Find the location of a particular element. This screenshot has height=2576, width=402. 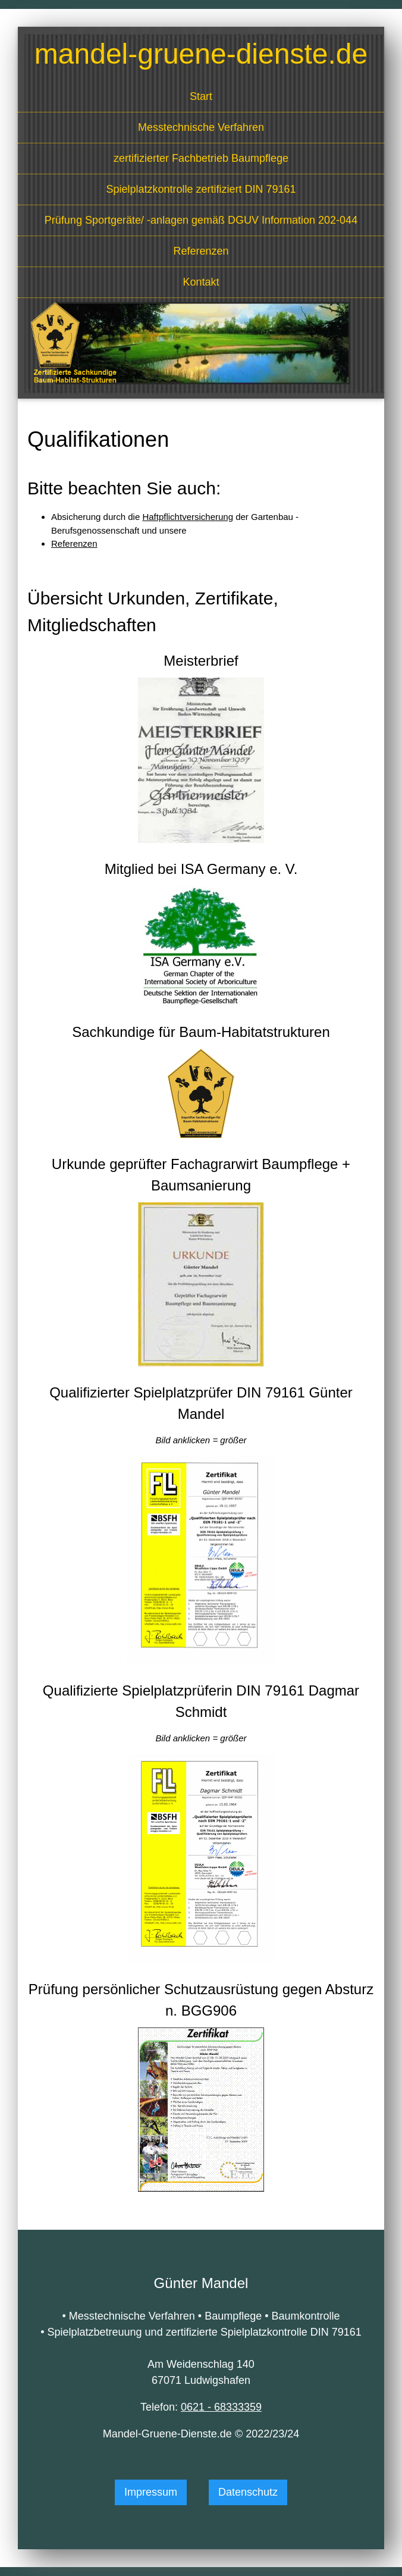

Haftpflichtversicherung is located at coordinates (187, 517).